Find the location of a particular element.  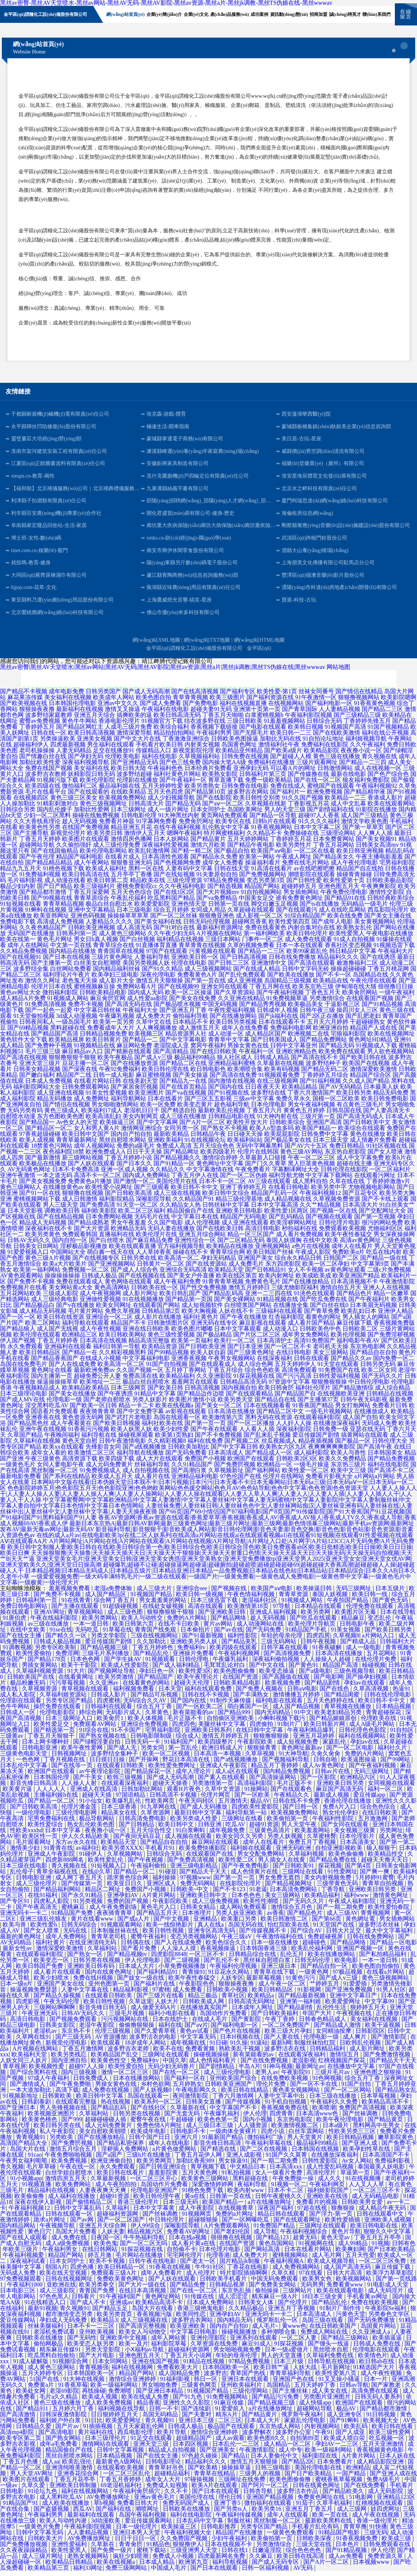

女同人妻电影午夜 is located at coordinates (60, 1469).